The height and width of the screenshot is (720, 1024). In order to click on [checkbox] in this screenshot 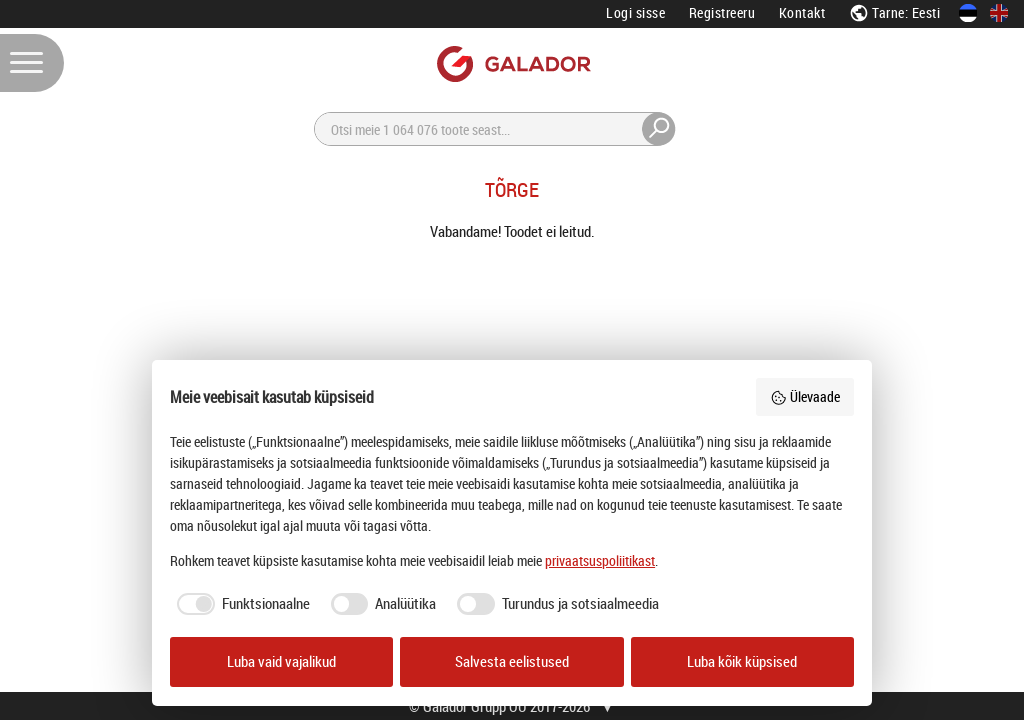, I will do `click(240, 604)`.